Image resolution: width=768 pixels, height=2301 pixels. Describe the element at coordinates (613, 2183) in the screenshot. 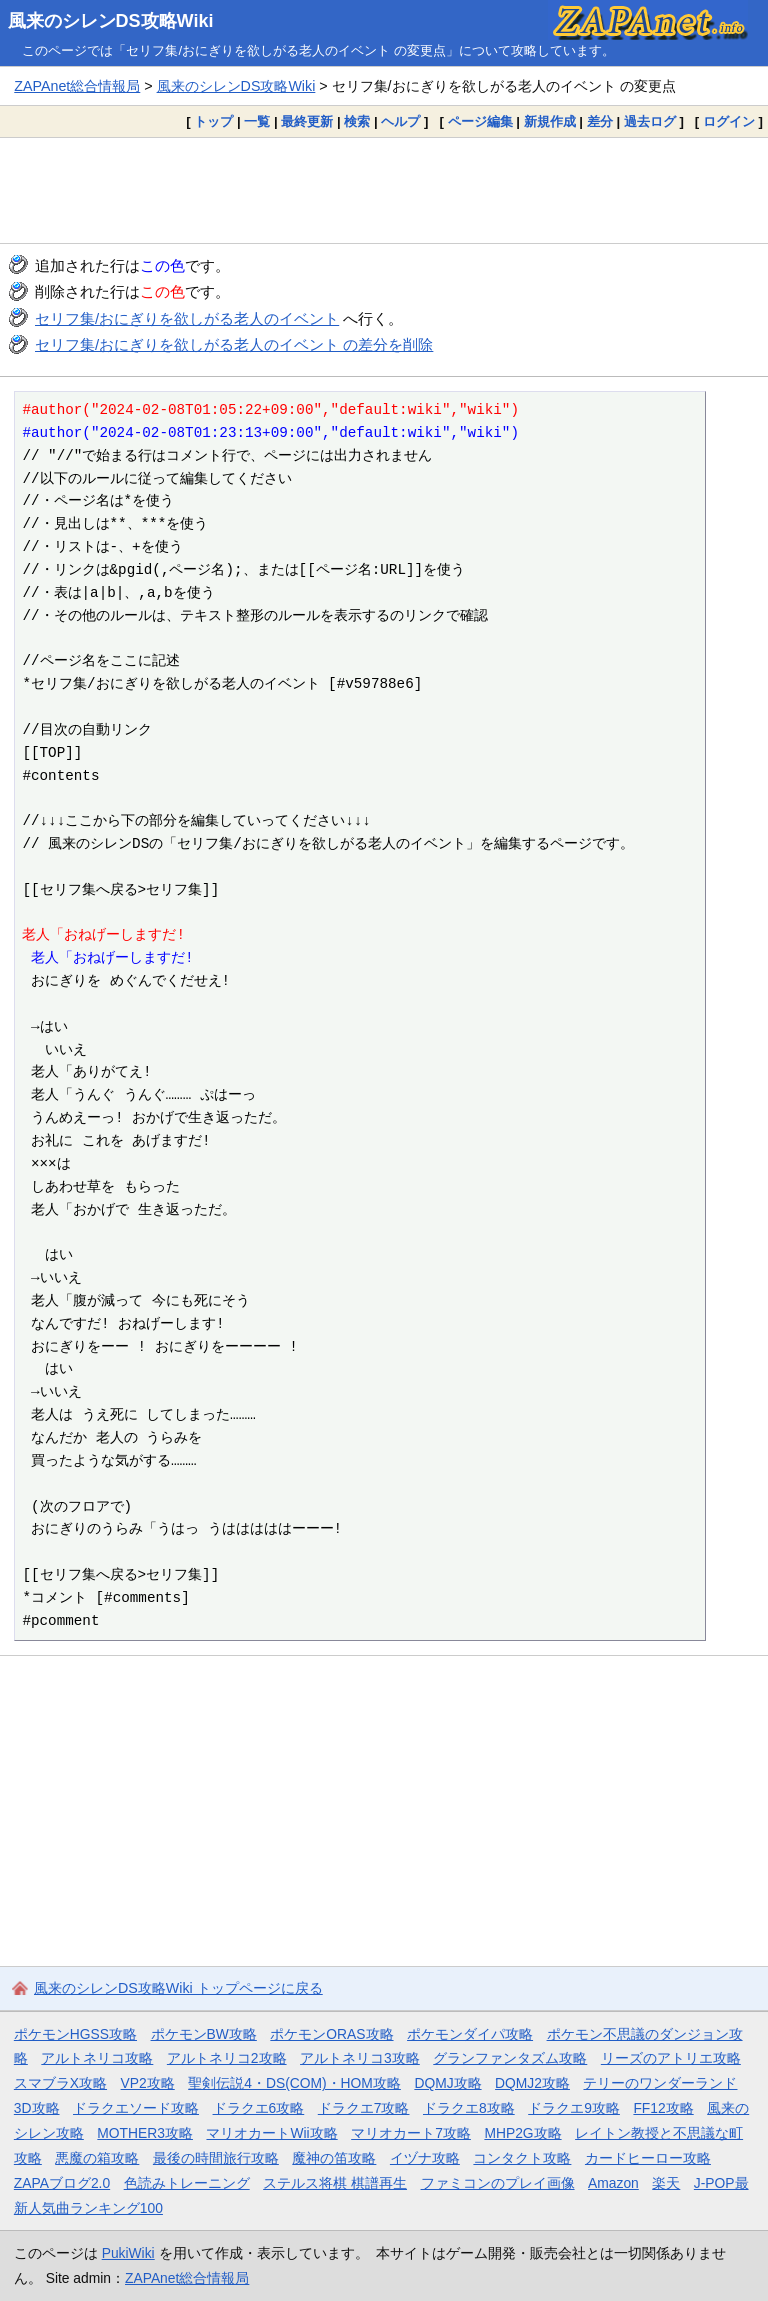

I see `Amazon` at that location.